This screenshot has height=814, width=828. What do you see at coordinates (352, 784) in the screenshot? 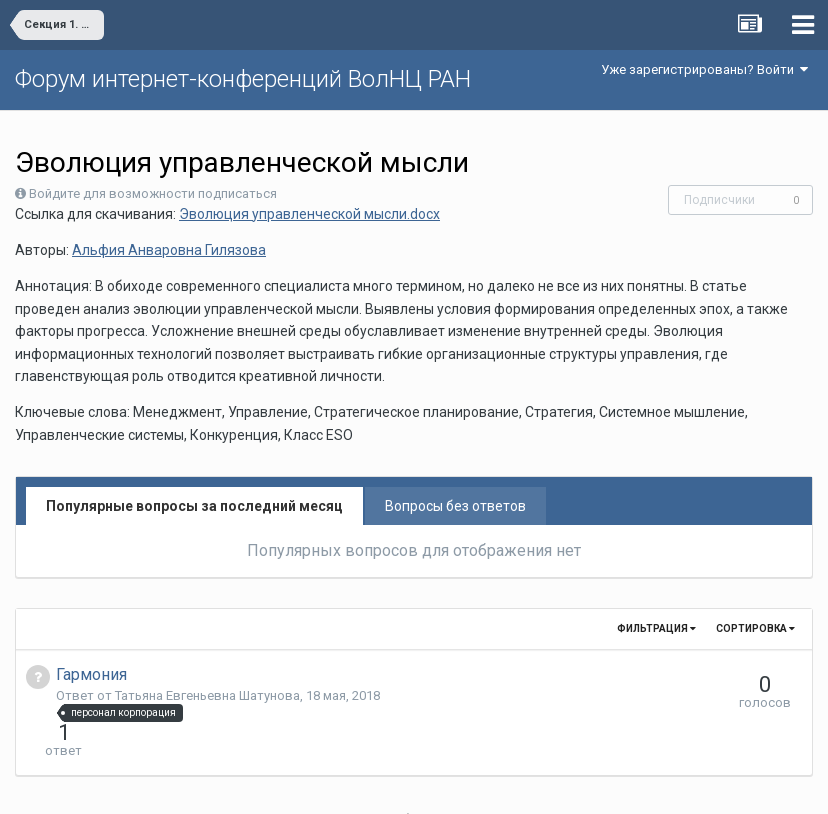
I see `Язык` at bounding box center [352, 784].